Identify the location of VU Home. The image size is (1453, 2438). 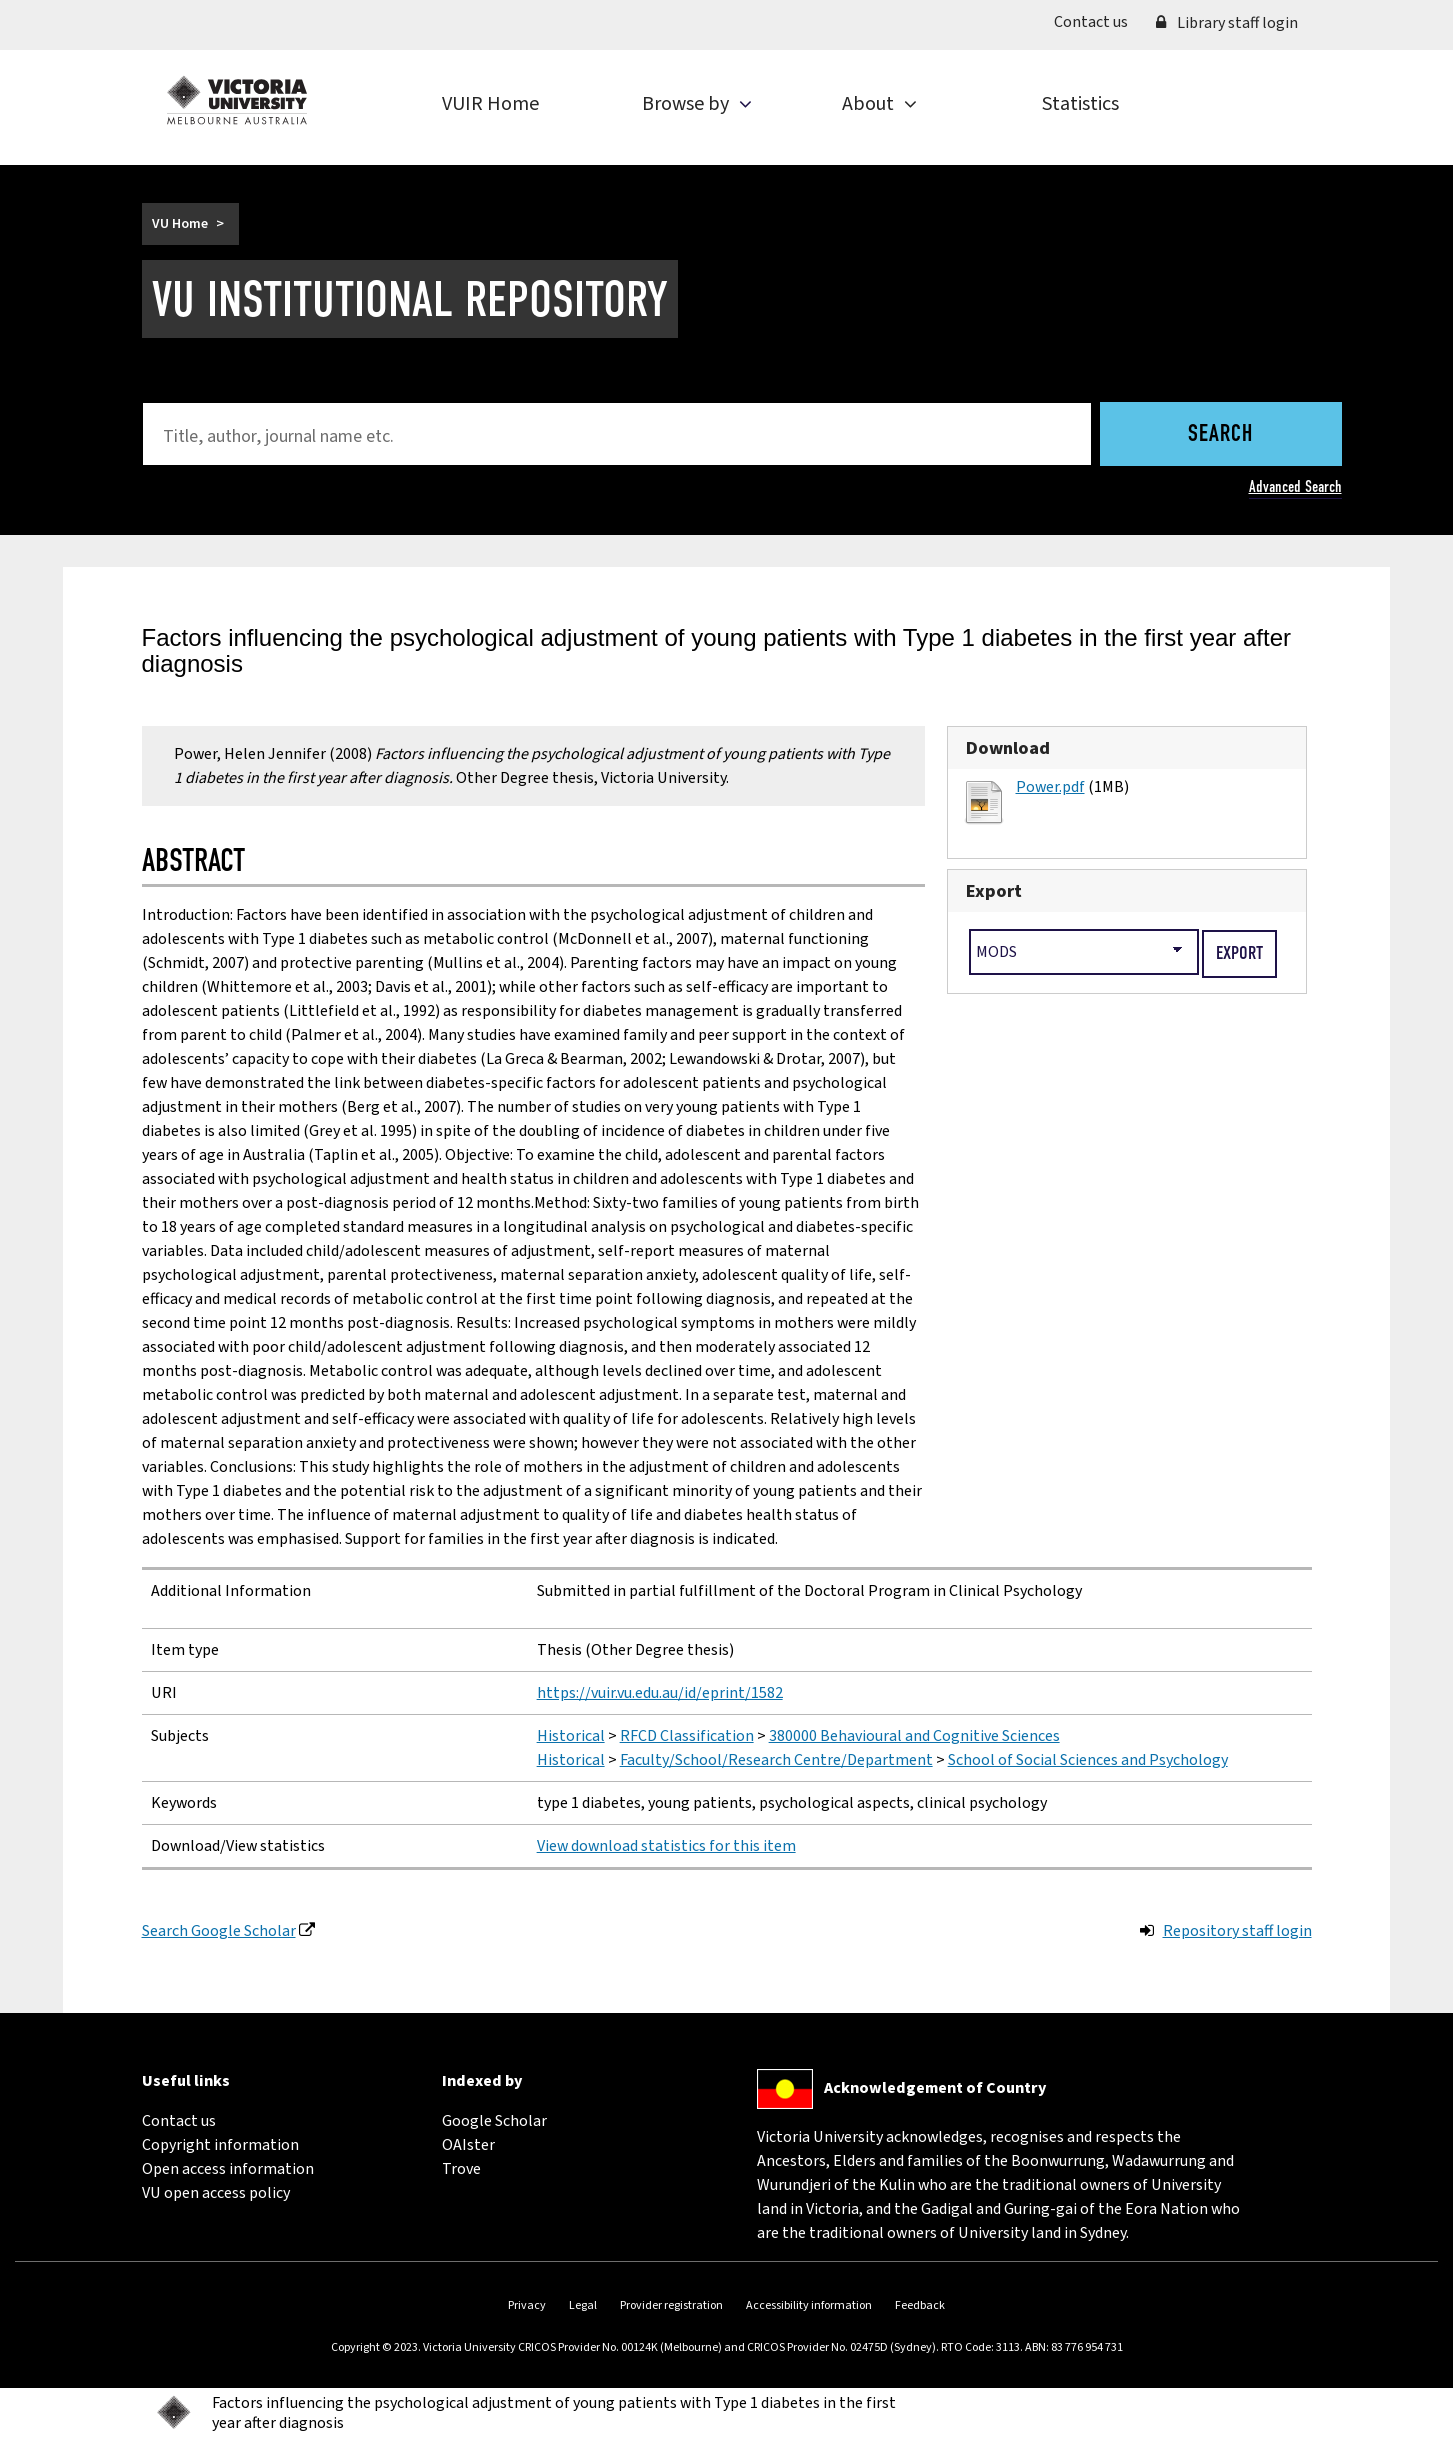
(180, 224).